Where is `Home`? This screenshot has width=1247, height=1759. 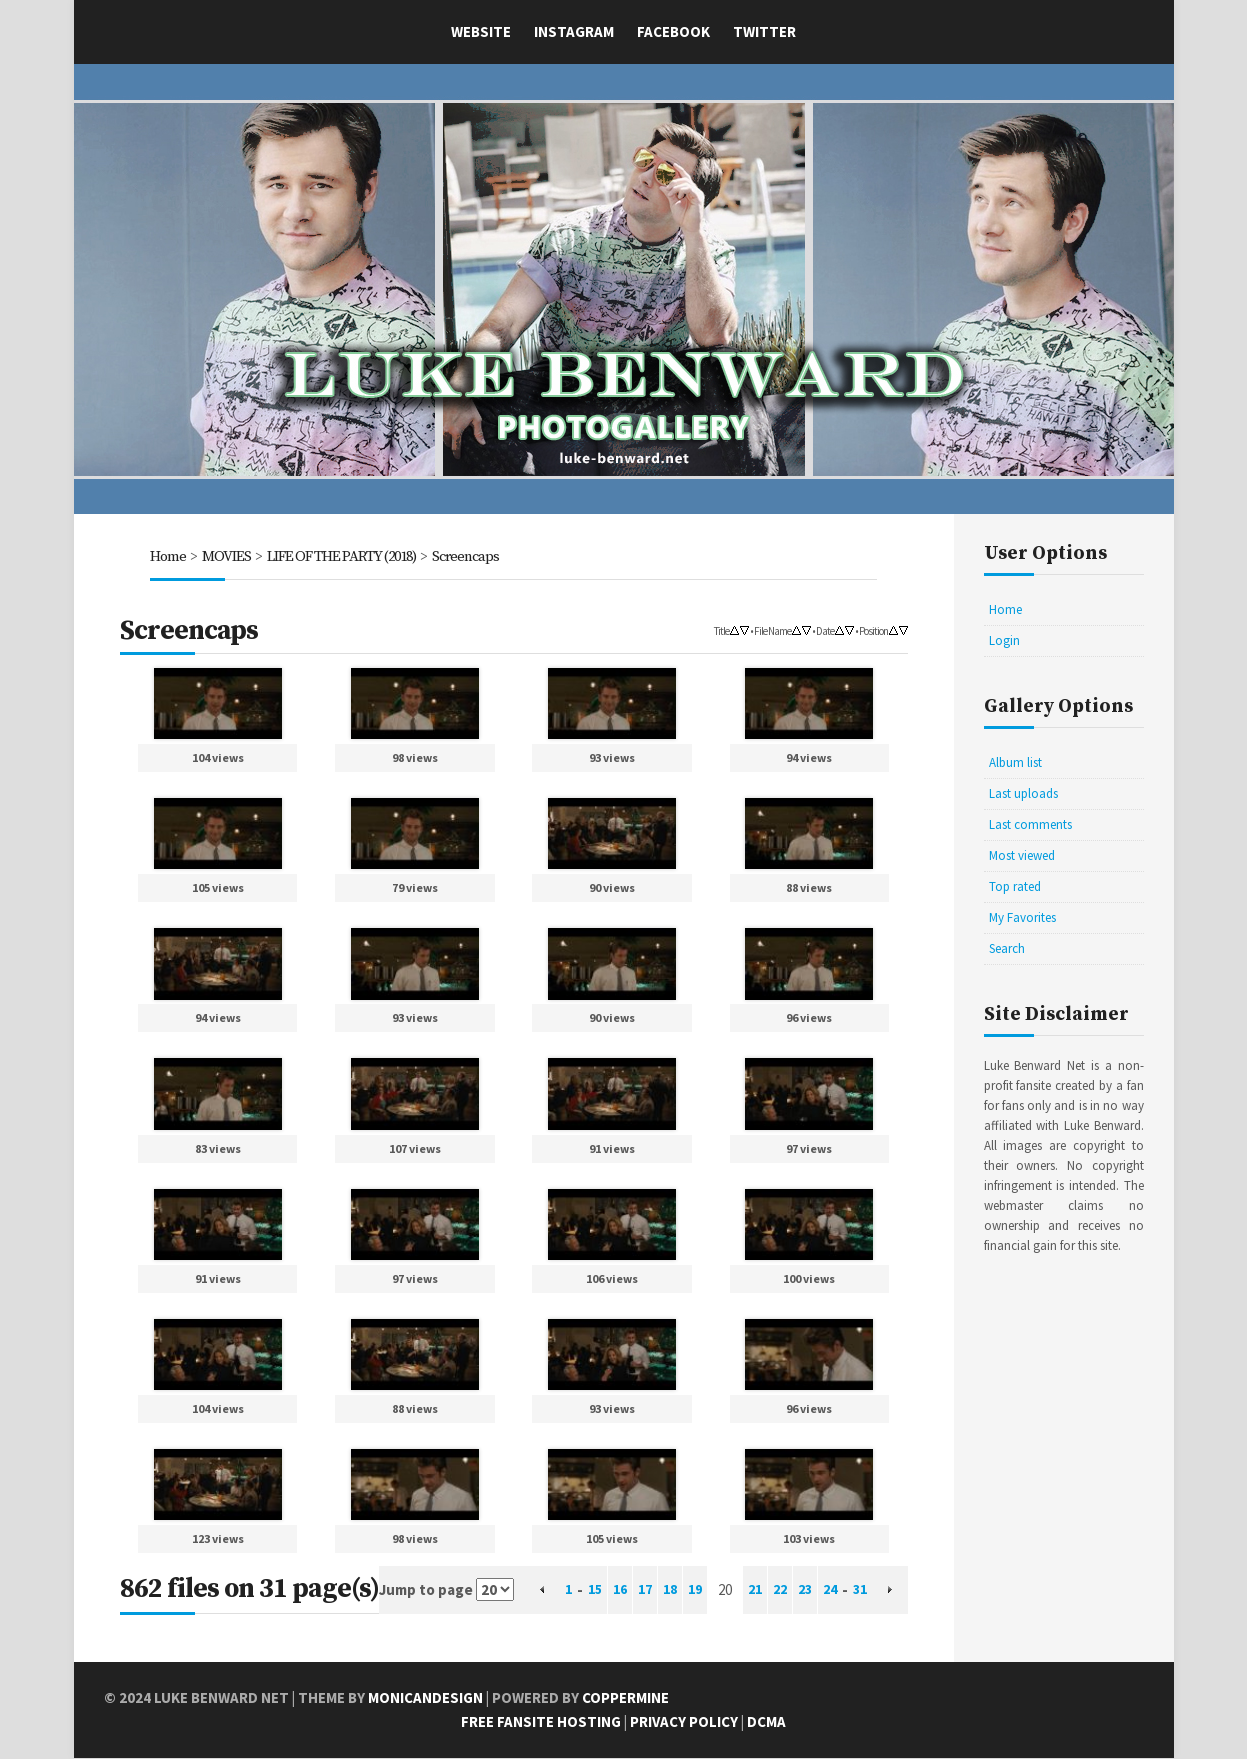 Home is located at coordinates (168, 556).